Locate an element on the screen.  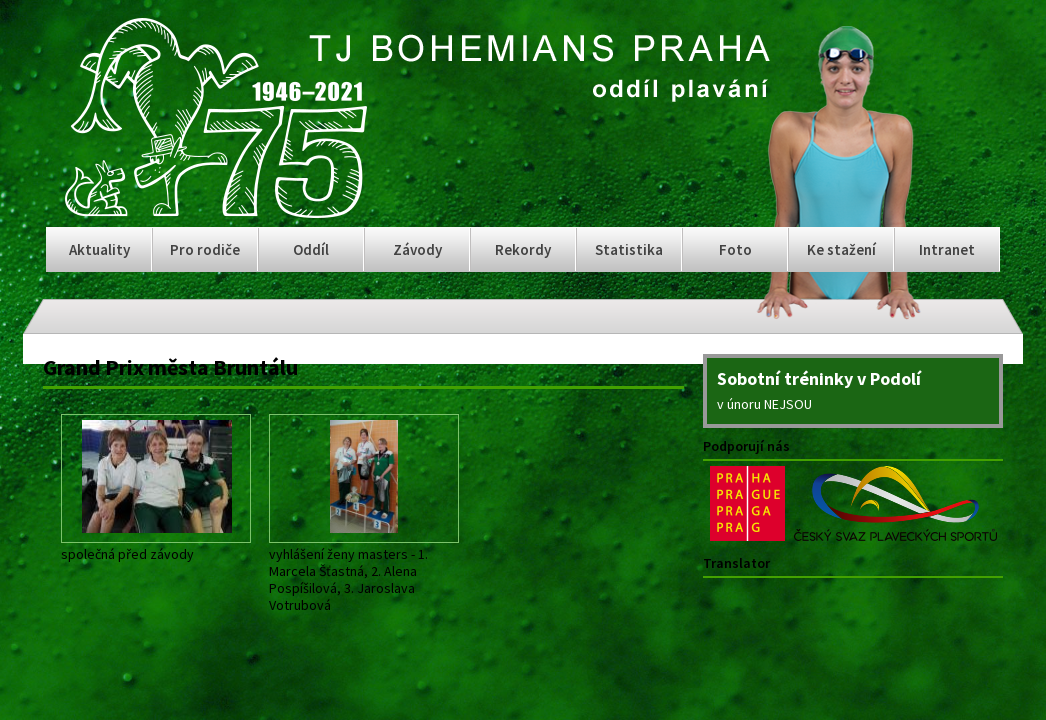
Aktuality is located at coordinates (99, 249).